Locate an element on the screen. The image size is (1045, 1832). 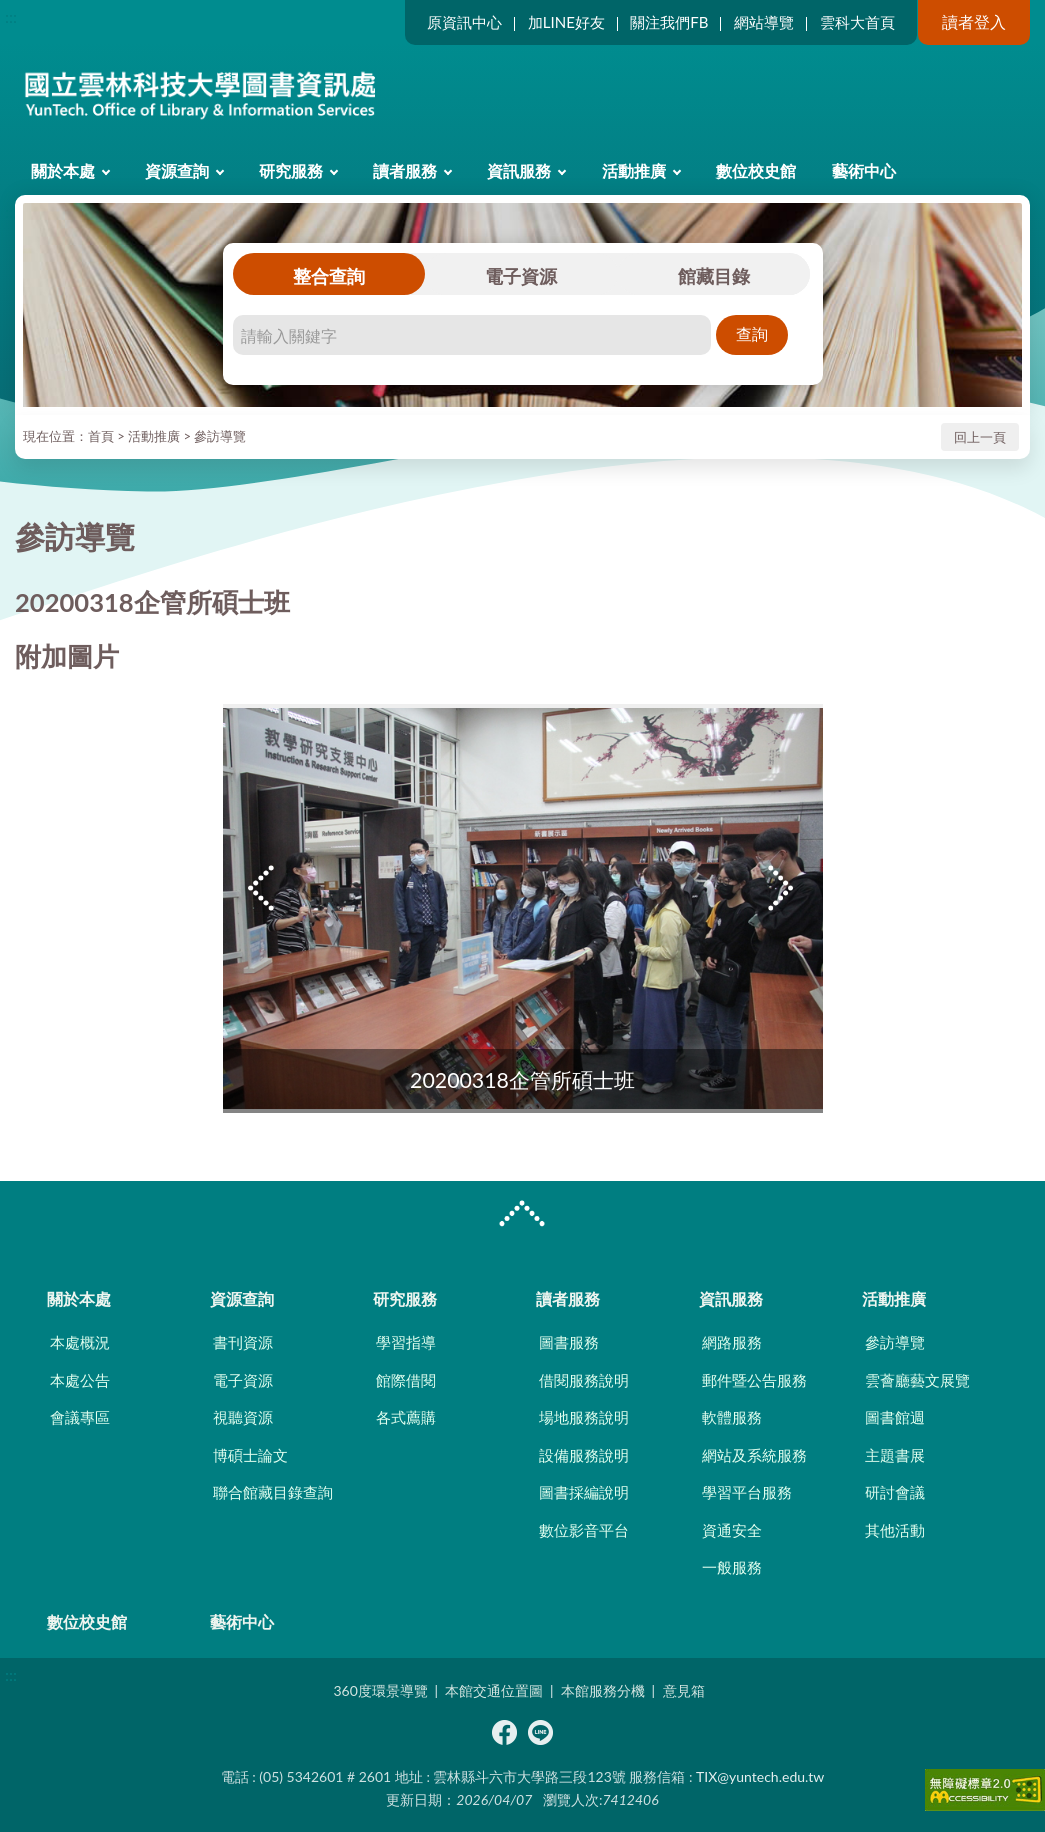
研討會議 is located at coordinates (895, 1492).